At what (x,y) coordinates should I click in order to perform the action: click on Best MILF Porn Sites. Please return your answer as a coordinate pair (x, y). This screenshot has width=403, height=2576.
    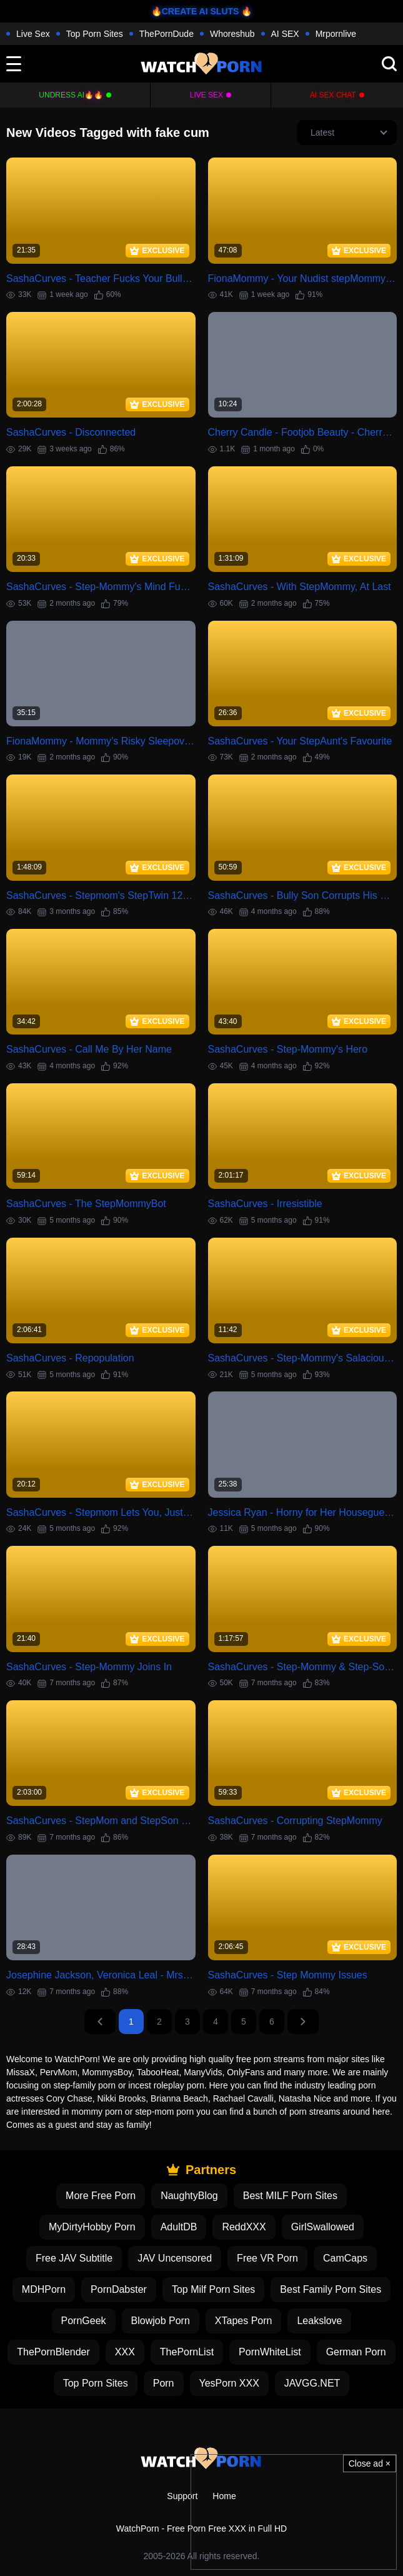
    Looking at the image, I should click on (290, 2195).